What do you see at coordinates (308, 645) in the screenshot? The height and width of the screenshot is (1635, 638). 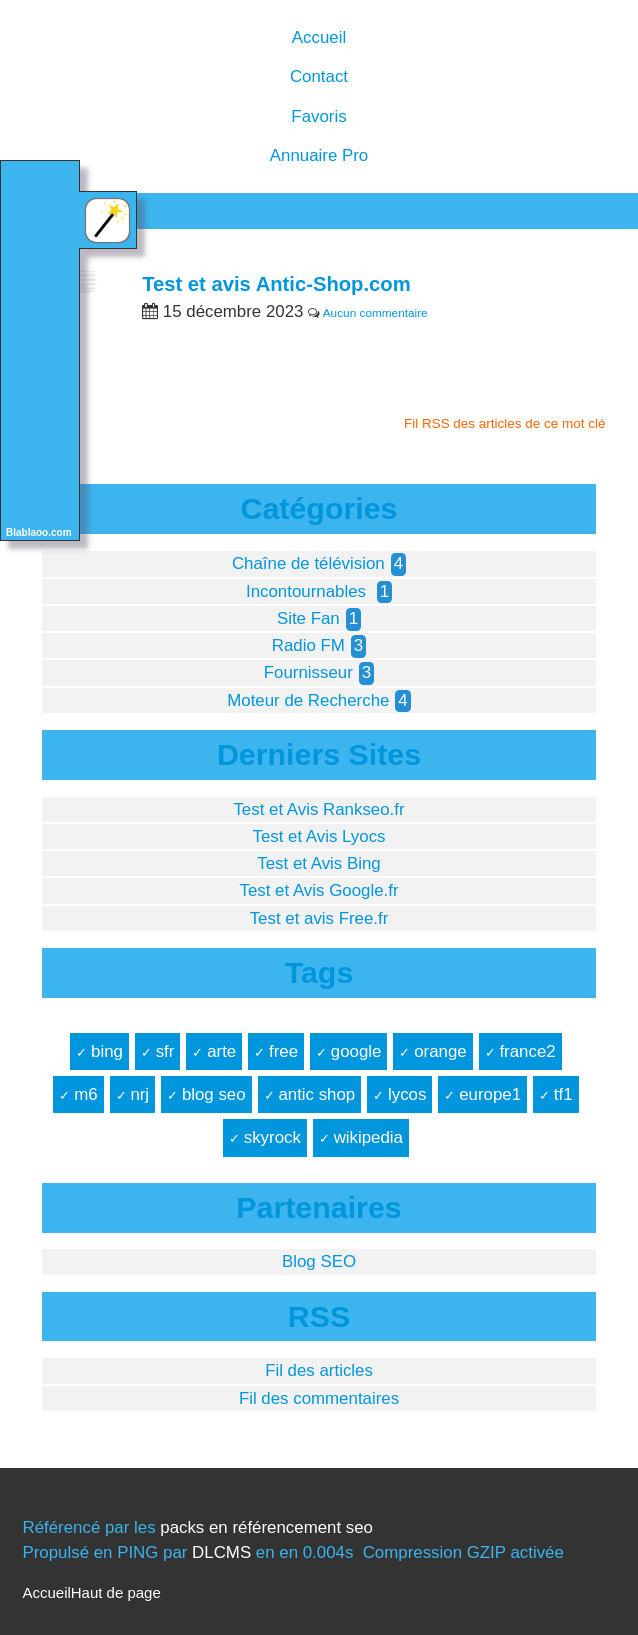 I see `Radio FM` at bounding box center [308, 645].